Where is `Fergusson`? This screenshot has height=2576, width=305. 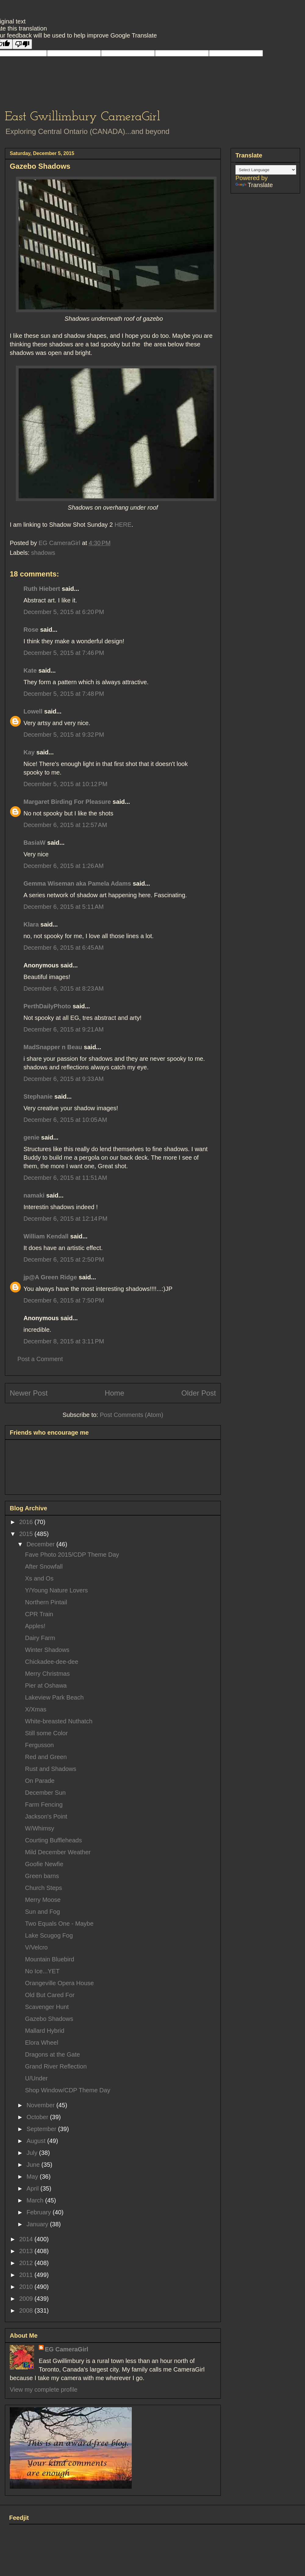
Fergusson is located at coordinates (39, 1745).